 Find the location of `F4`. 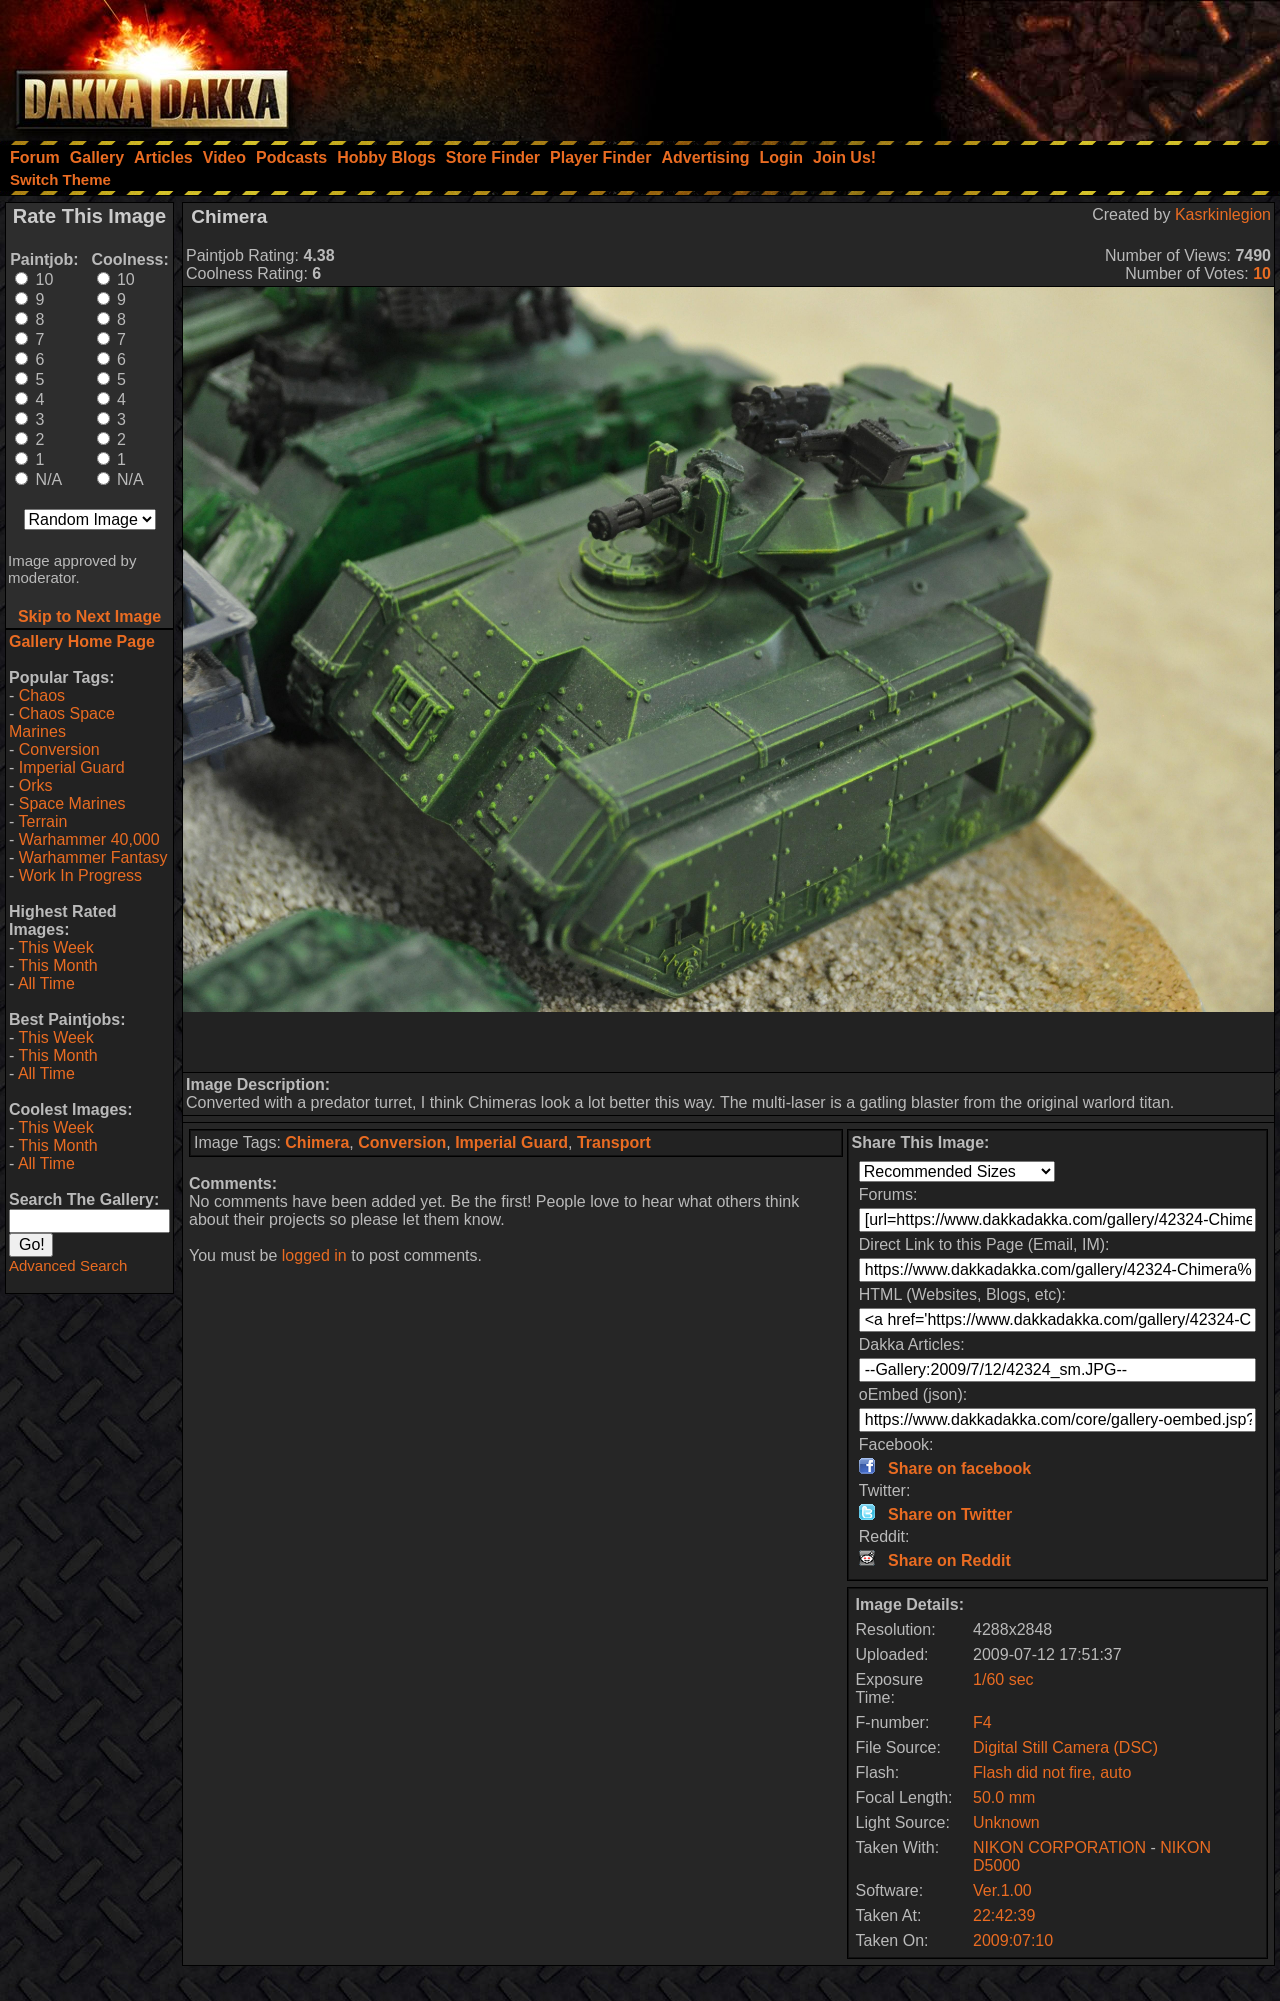

F4 is located at coordinates (982, 1722).